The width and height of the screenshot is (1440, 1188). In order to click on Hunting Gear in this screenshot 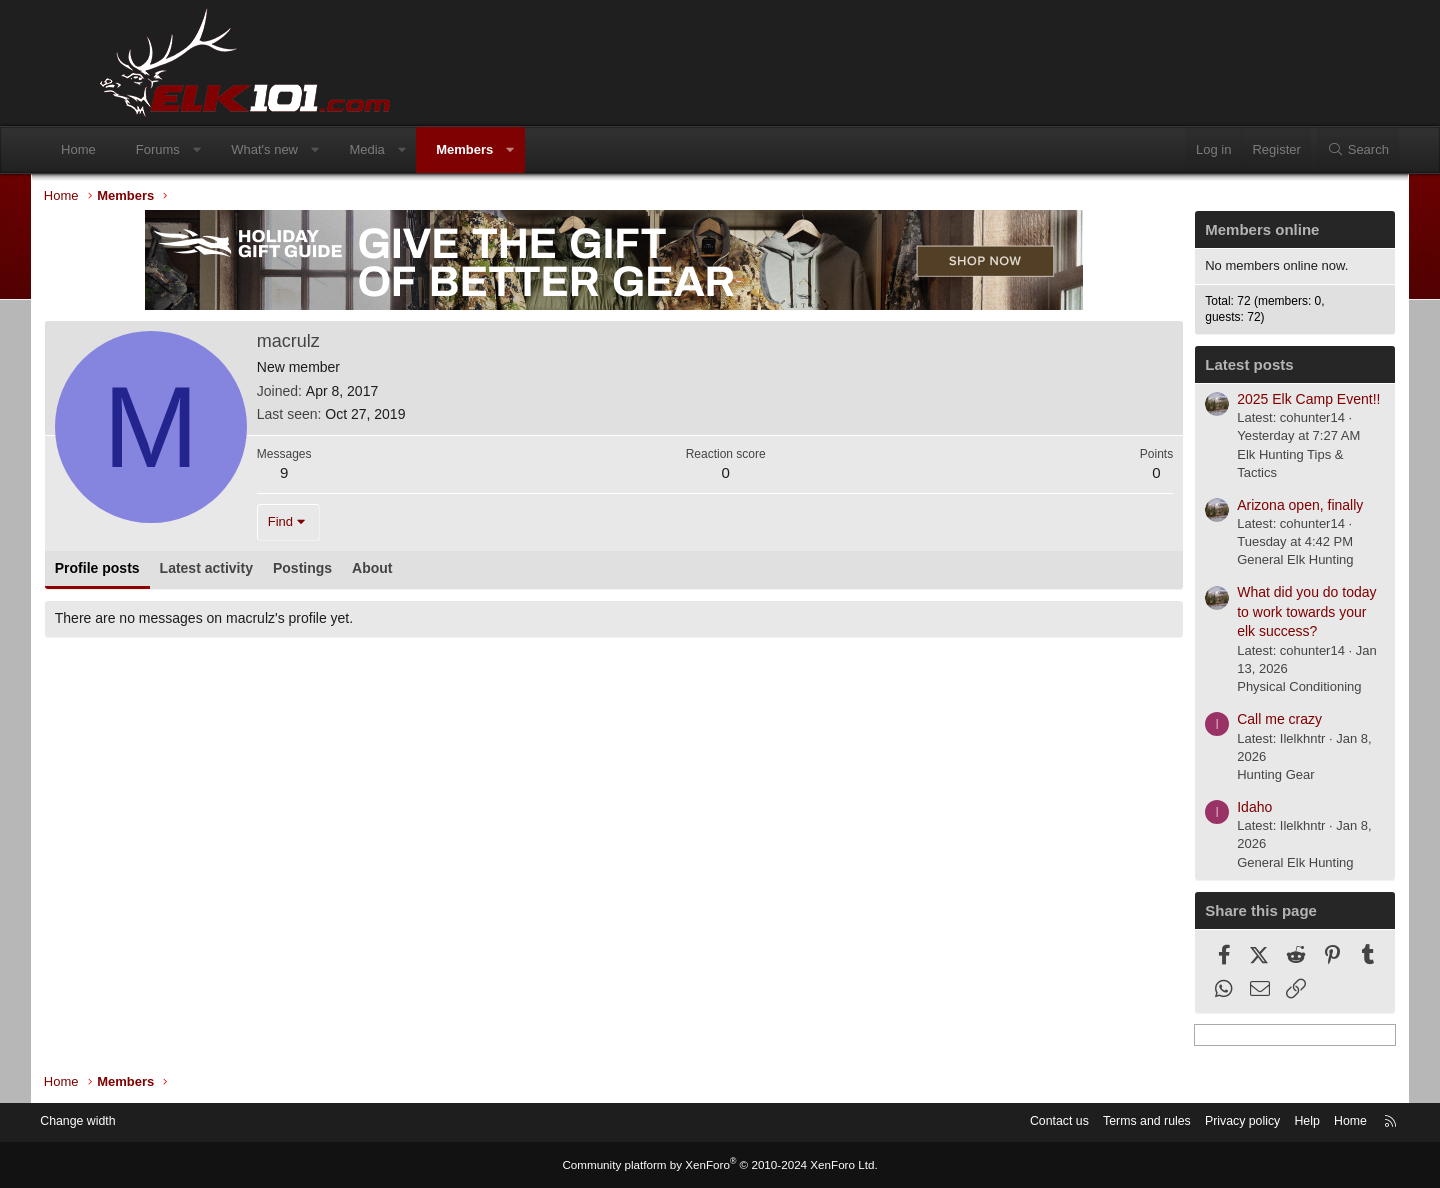, I will do `click(1213, 777)`.